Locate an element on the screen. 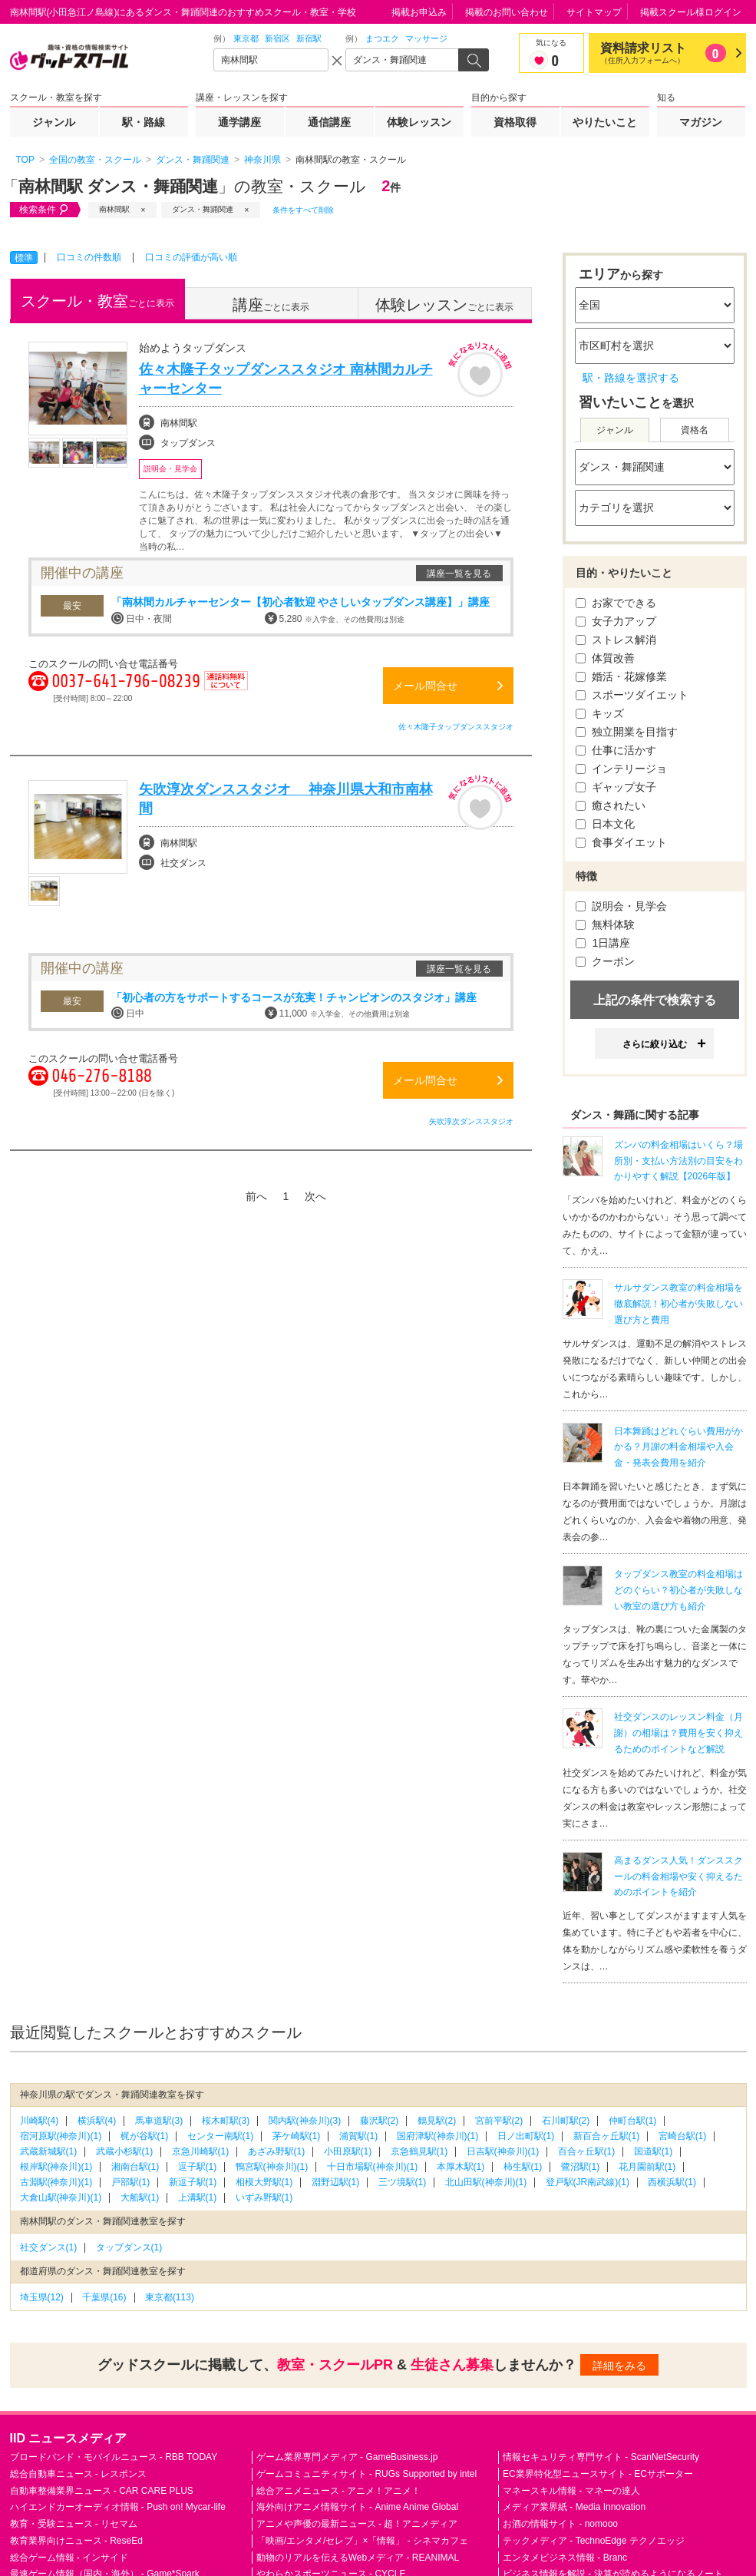 This screenshot has width=756, height=2576. 自動車整備業界ニュース - CAR CARE PLUS is located at coordinates (101, 2490).